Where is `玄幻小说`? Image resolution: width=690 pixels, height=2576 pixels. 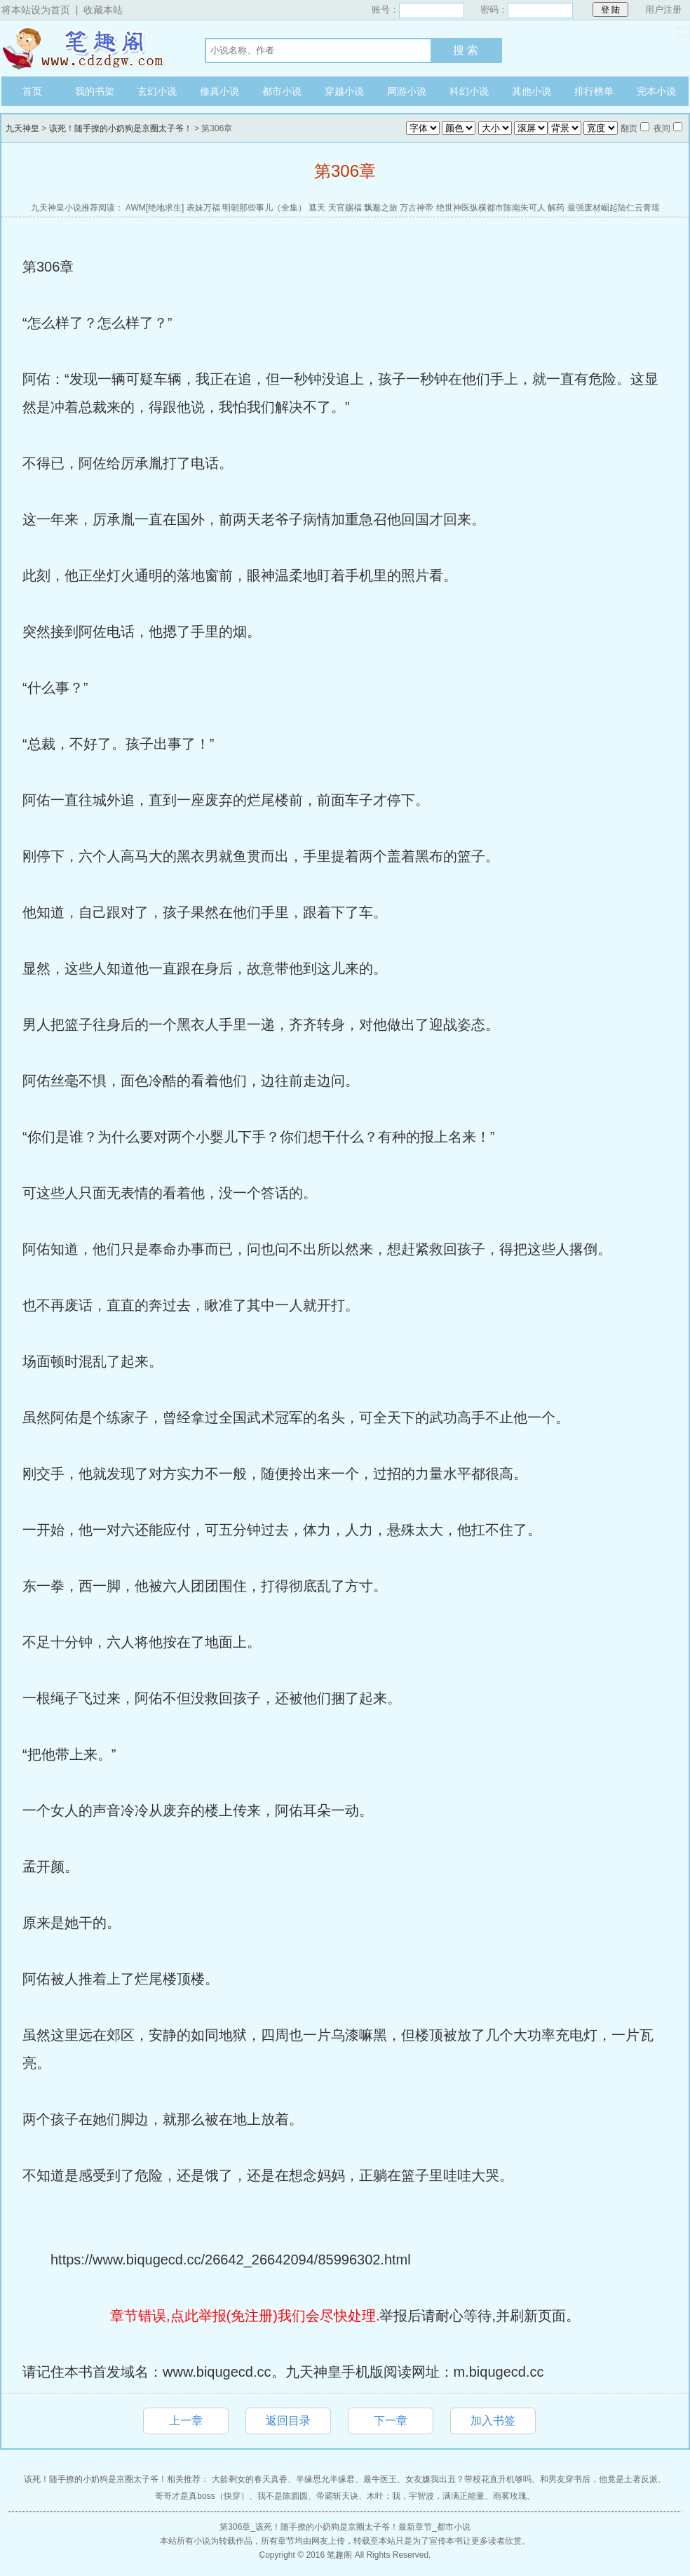
玄幻小说 is located at coordinates (157, 91).